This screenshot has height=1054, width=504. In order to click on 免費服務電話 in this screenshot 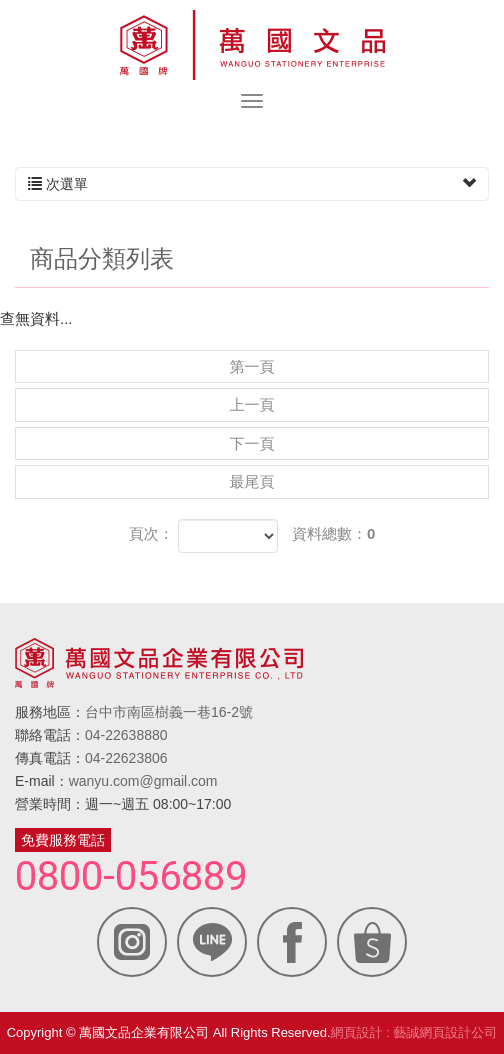, I will do `click(63, 840)`.